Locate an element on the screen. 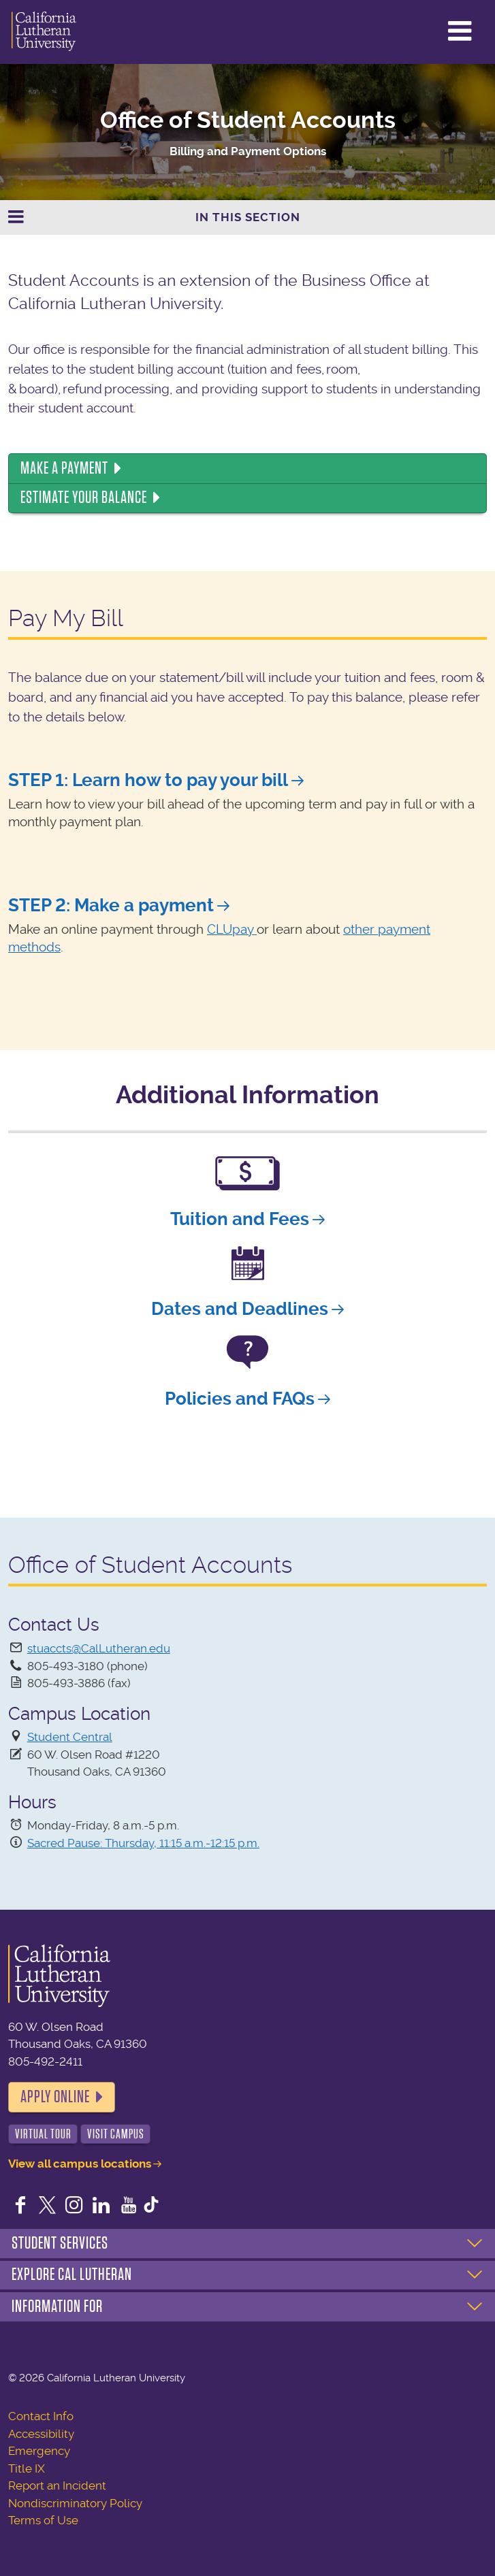 This screenshot has width=495, height=2576. Accessibility is located at coordinates (41, 2434).